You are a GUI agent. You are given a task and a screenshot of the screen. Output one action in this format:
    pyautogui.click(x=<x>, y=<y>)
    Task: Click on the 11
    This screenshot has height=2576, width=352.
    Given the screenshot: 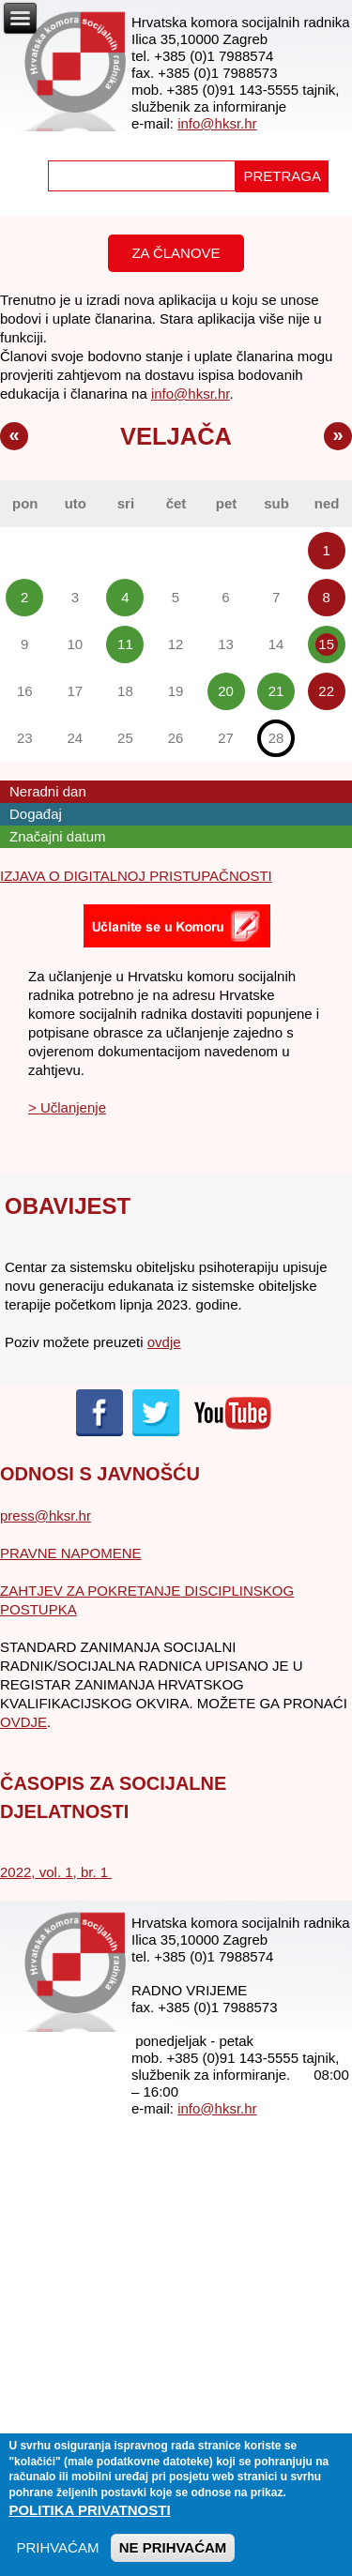 What is the action you would take?
    pyautogui.click(x=125, y=644)
    